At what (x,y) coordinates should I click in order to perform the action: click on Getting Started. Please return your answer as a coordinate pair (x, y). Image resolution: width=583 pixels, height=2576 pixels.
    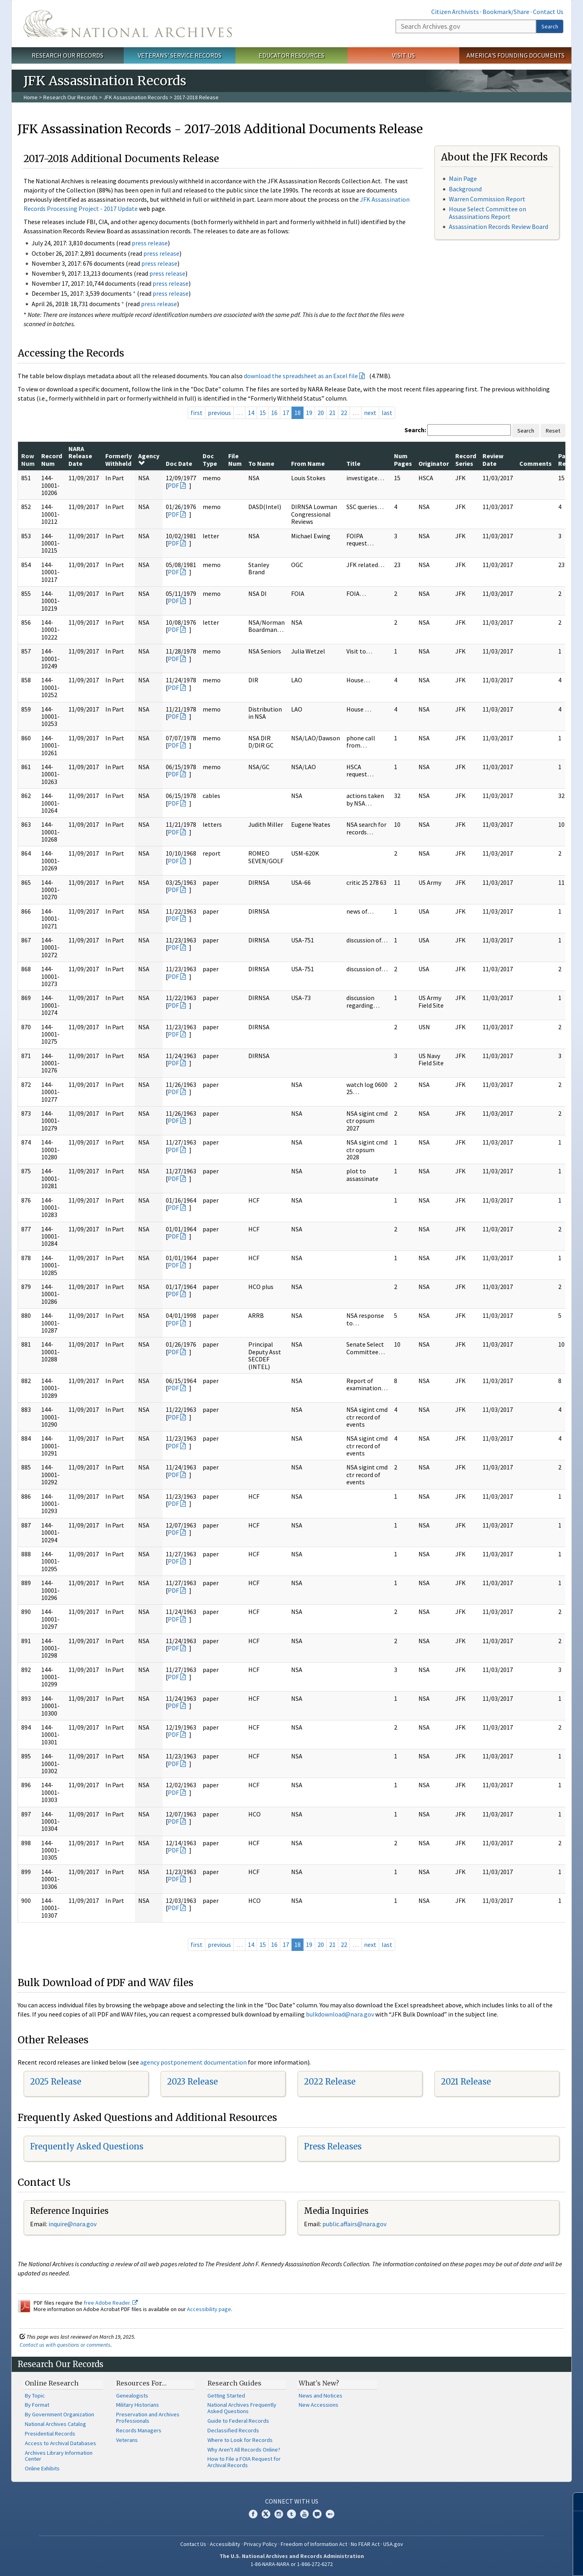
    Looking at the image, I should click on (226, 2395).